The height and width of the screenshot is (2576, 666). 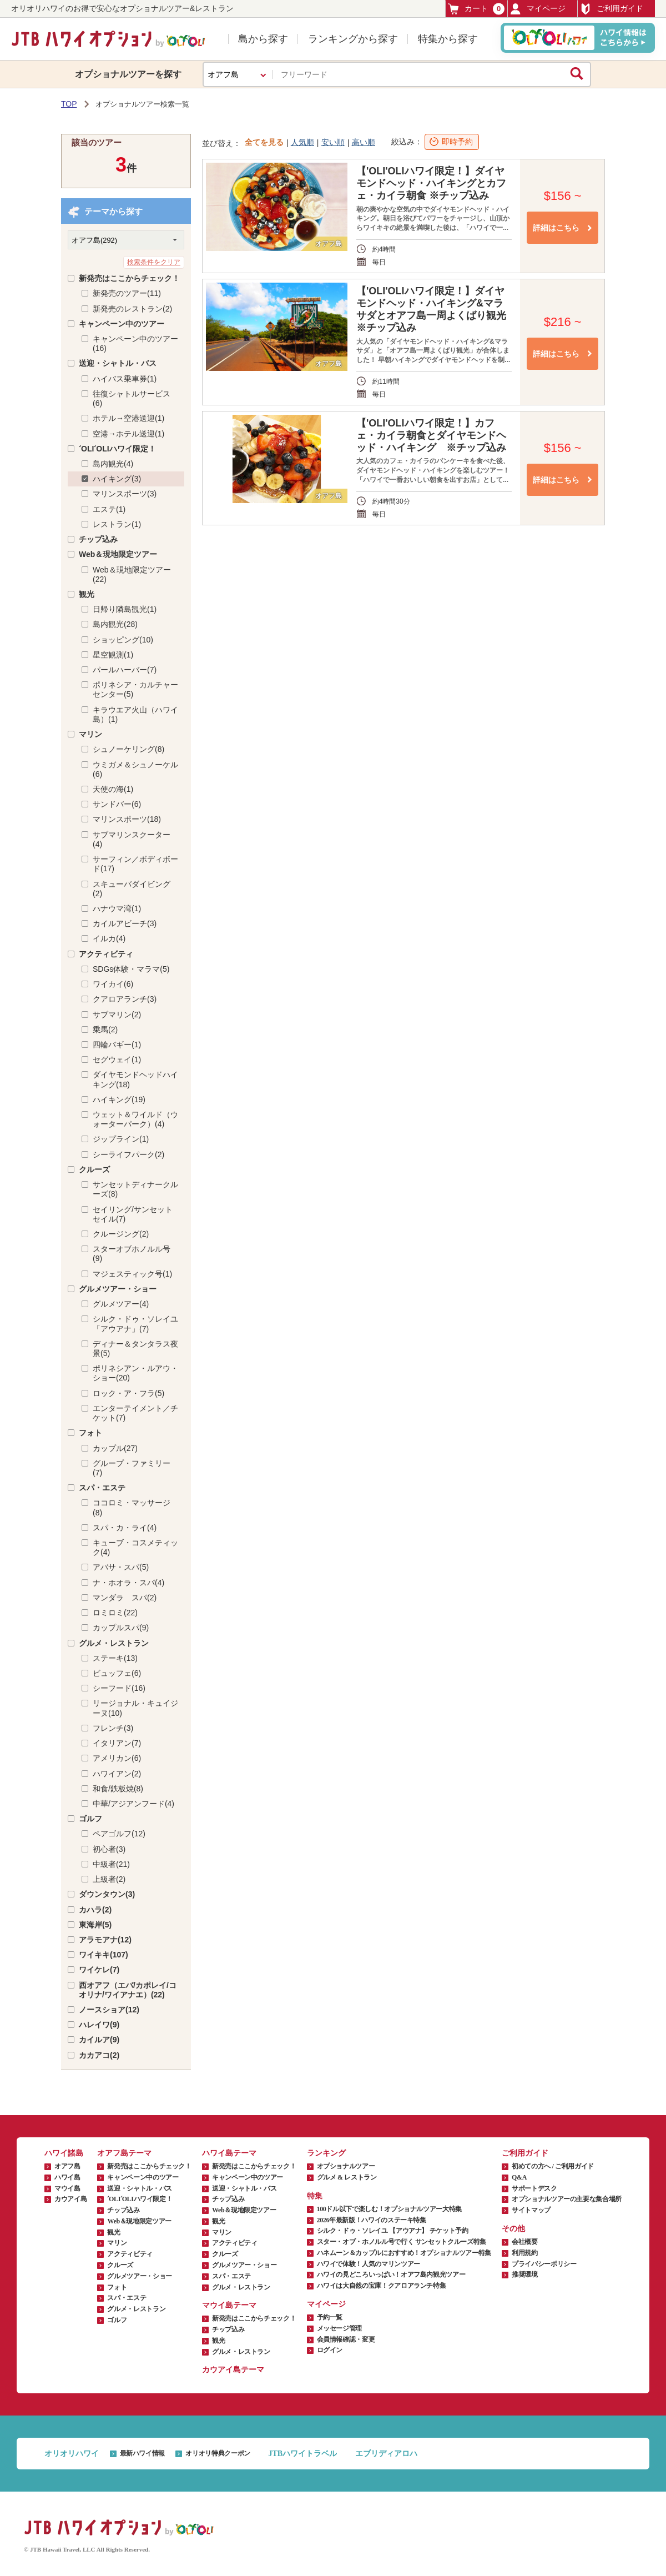 What do you see at coordinates (229, 2153) in the screenshot?
I see `ハワイ島テーマ` at bounding box center [229, 2153].